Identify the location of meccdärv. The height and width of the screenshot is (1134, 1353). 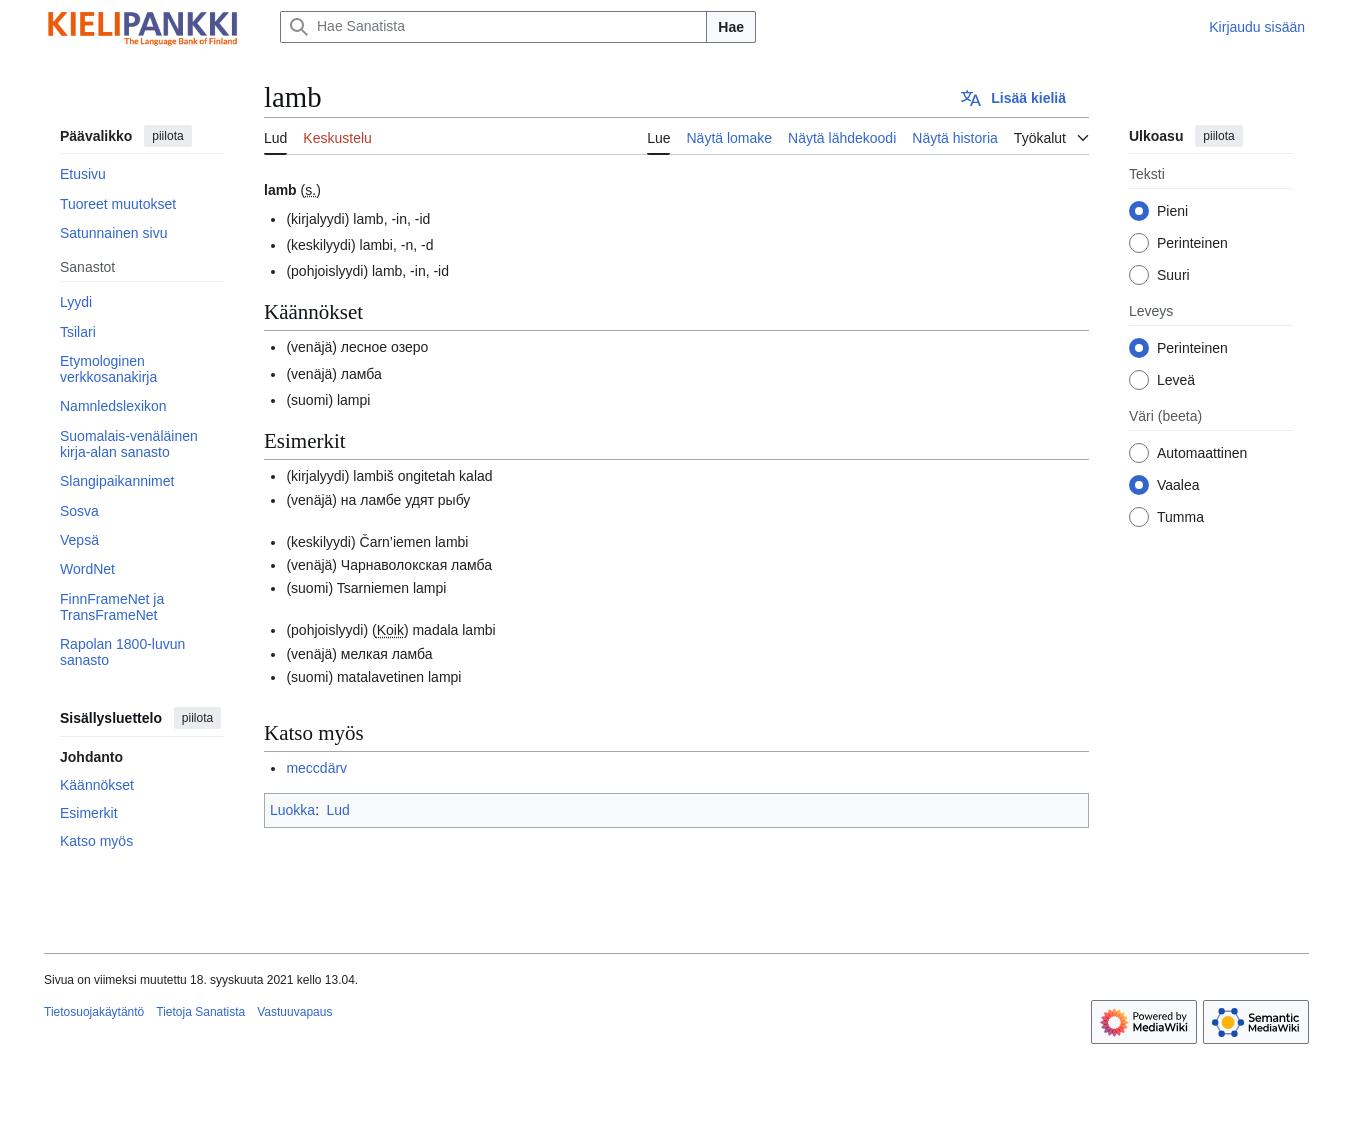
(316, 768).